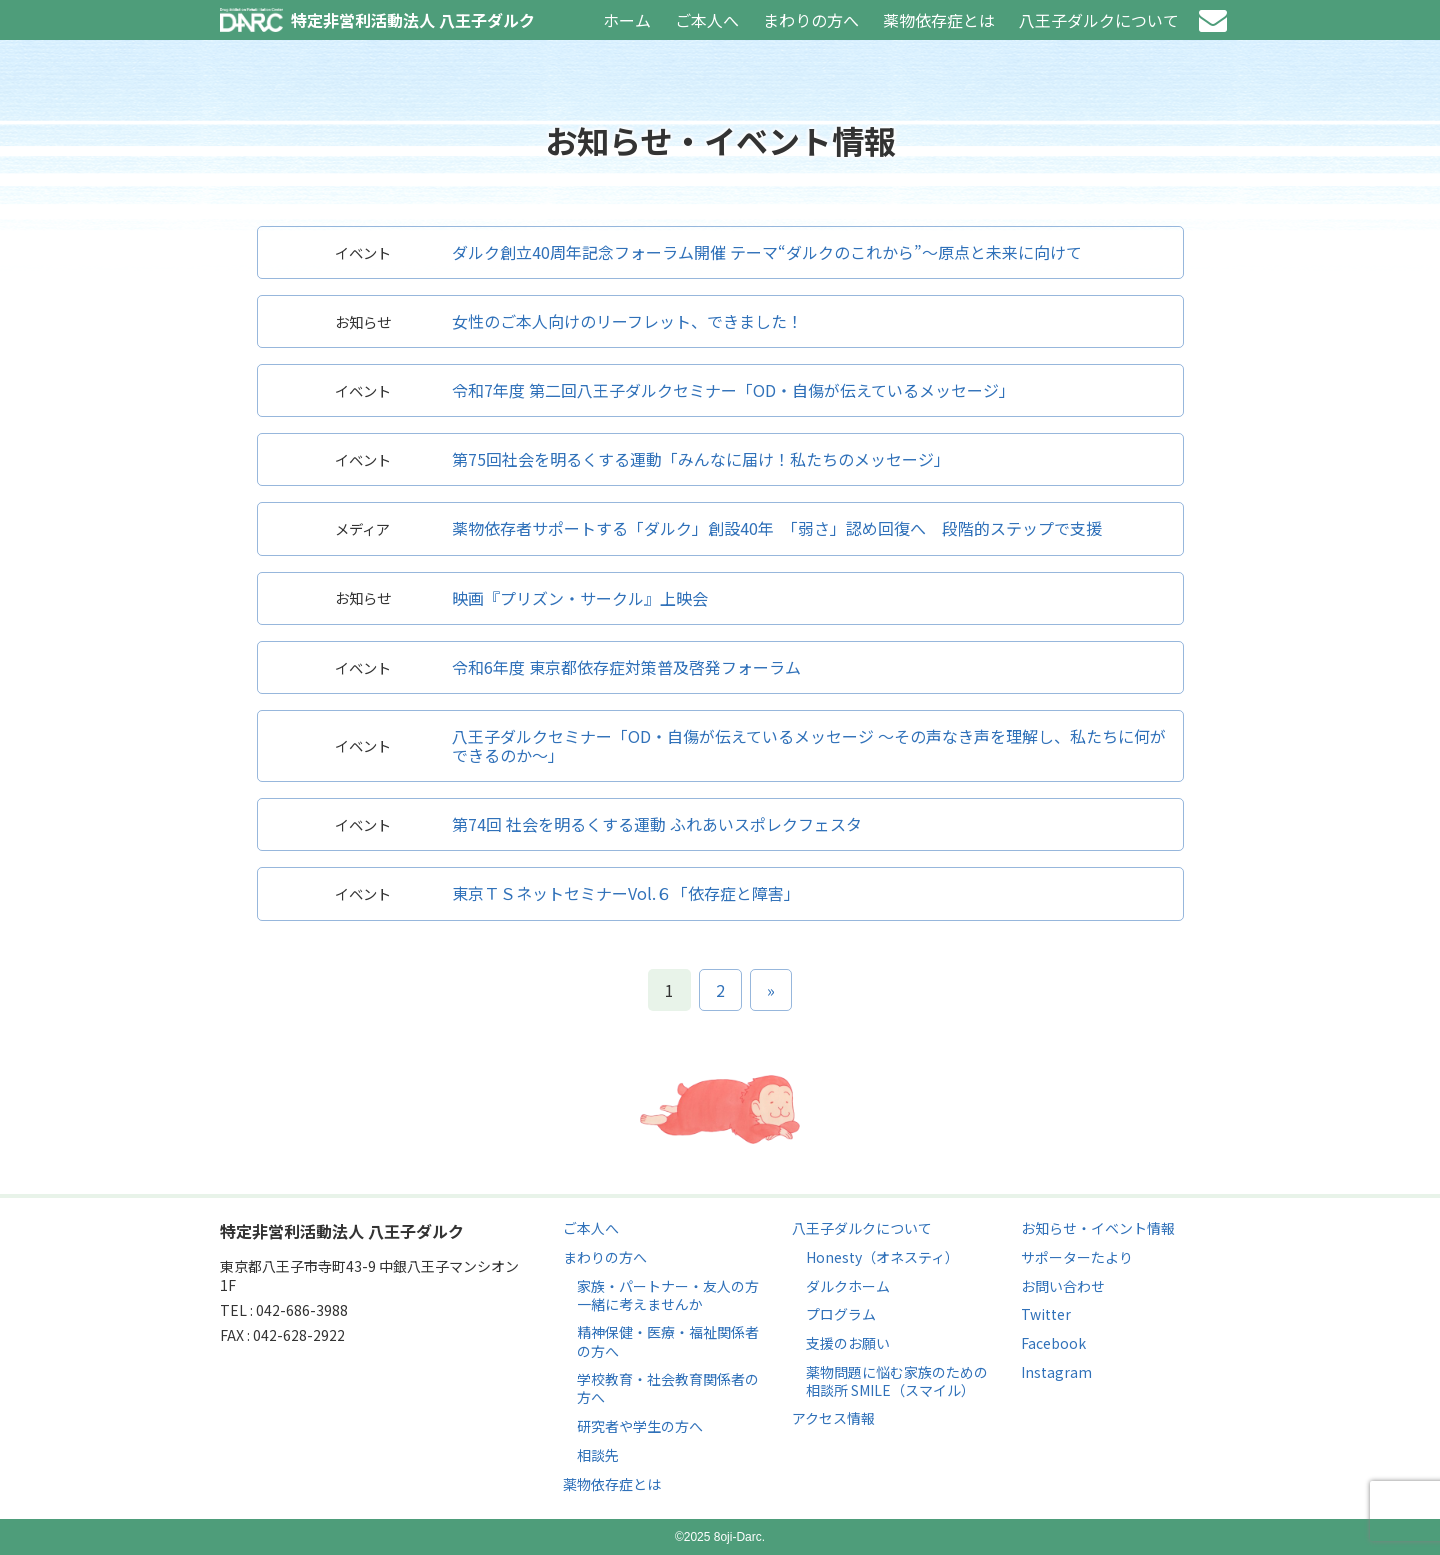 The height and width of the screenshot is (1555, 1440). What do you see at coordinates (833, 1418) in the screenshot?
I see `アクセス情報` at bounding box center [833, 1418].